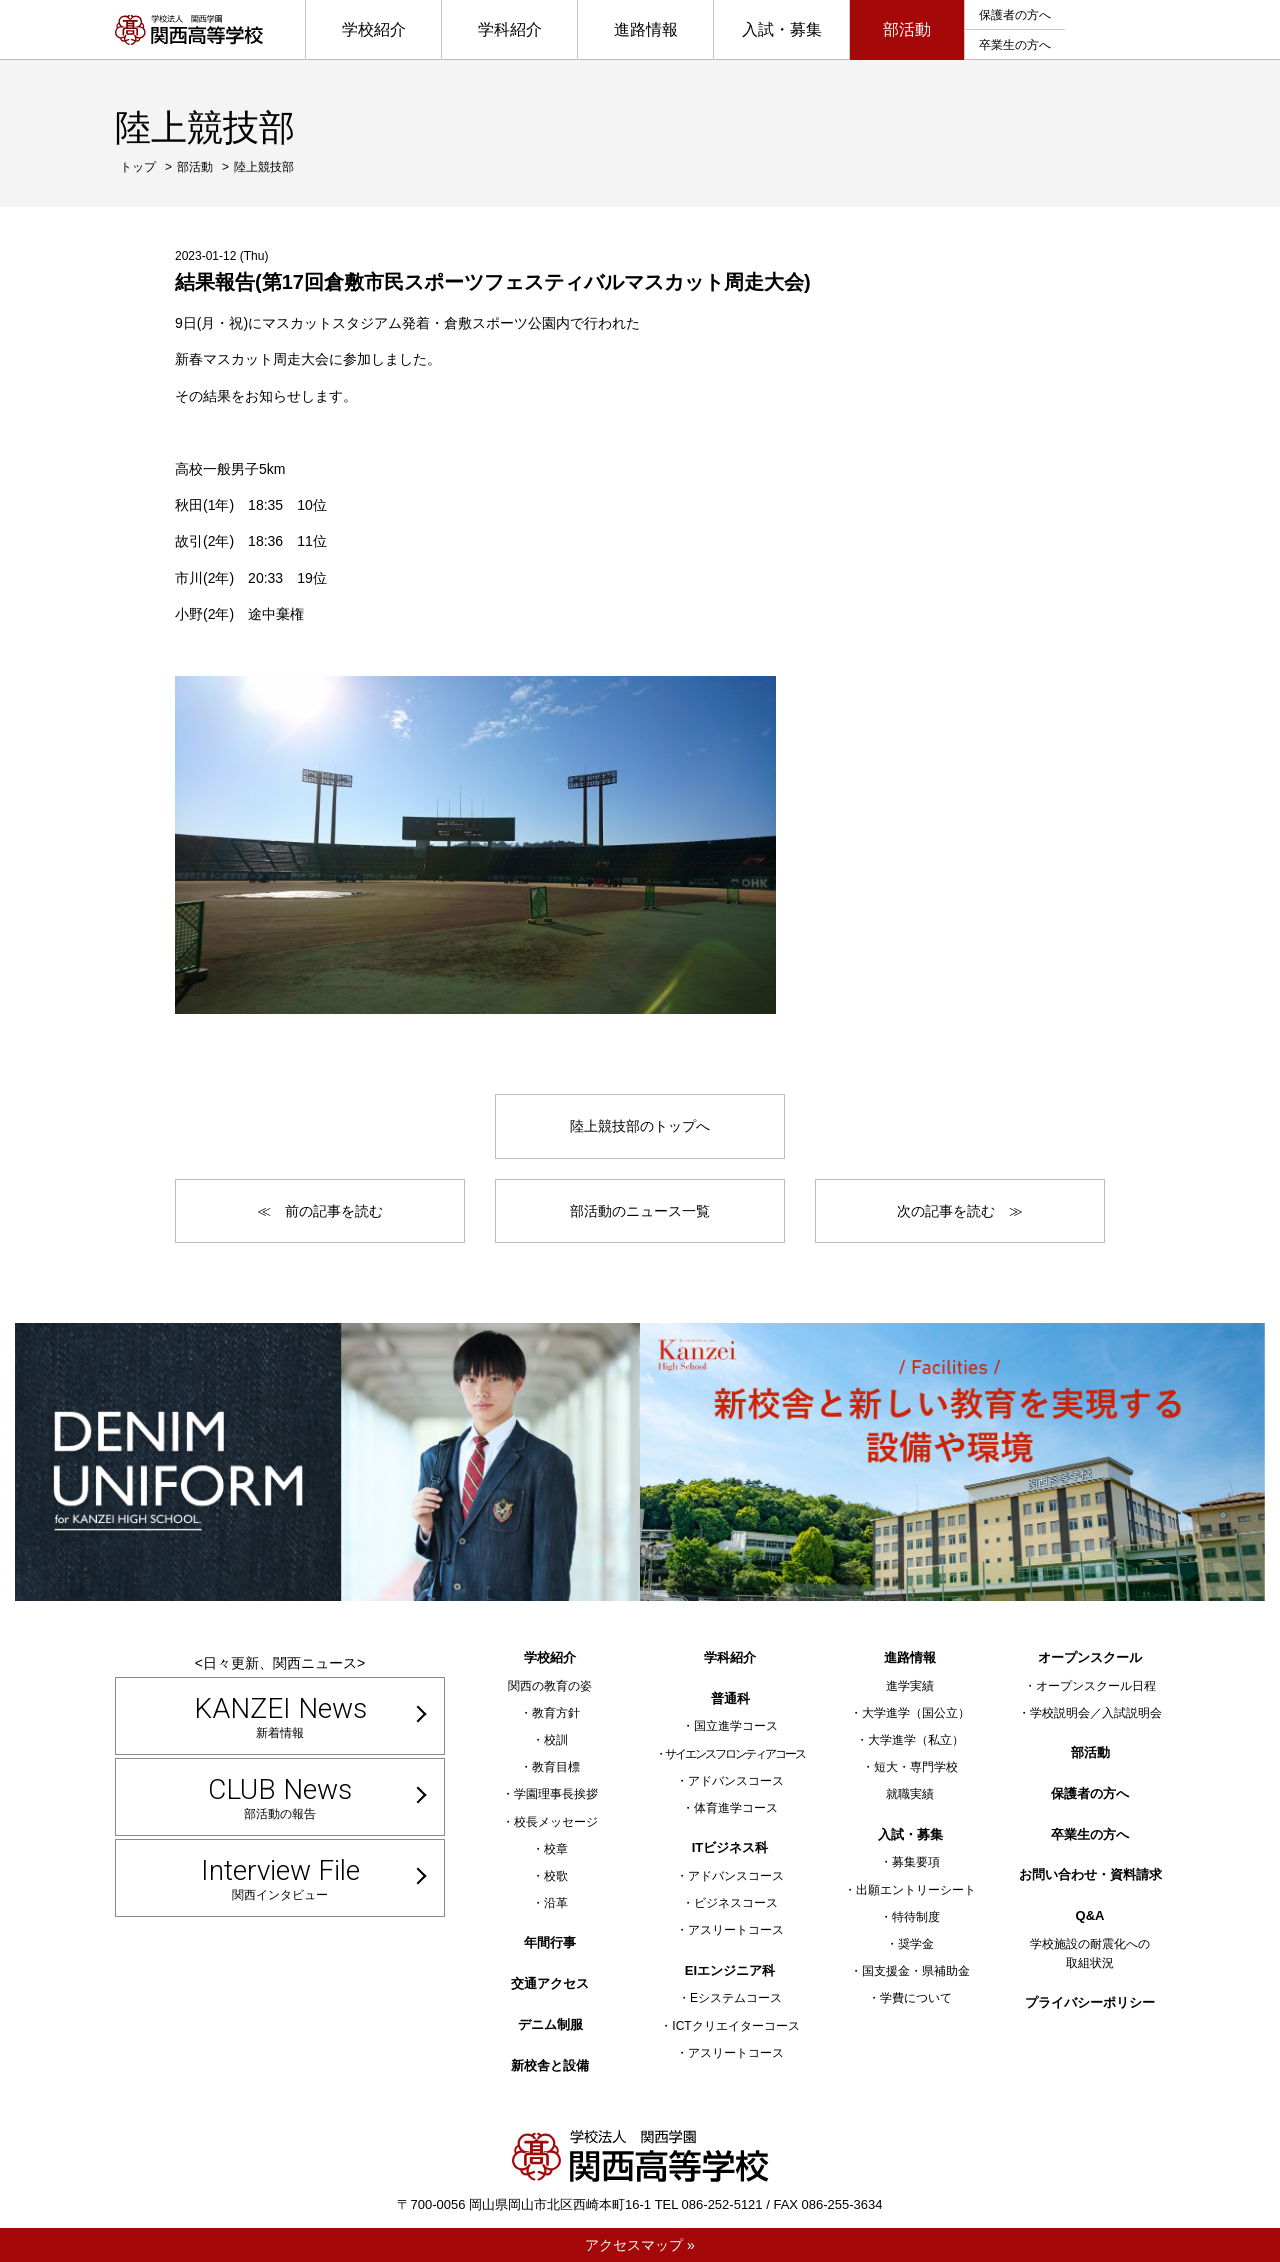 Image resolution: width=1280 pixels, height=2262 pixels. What do you see at coordinates (646, 29) in the screenshot?
I see `進路情報` at bounding box center [646, 29].